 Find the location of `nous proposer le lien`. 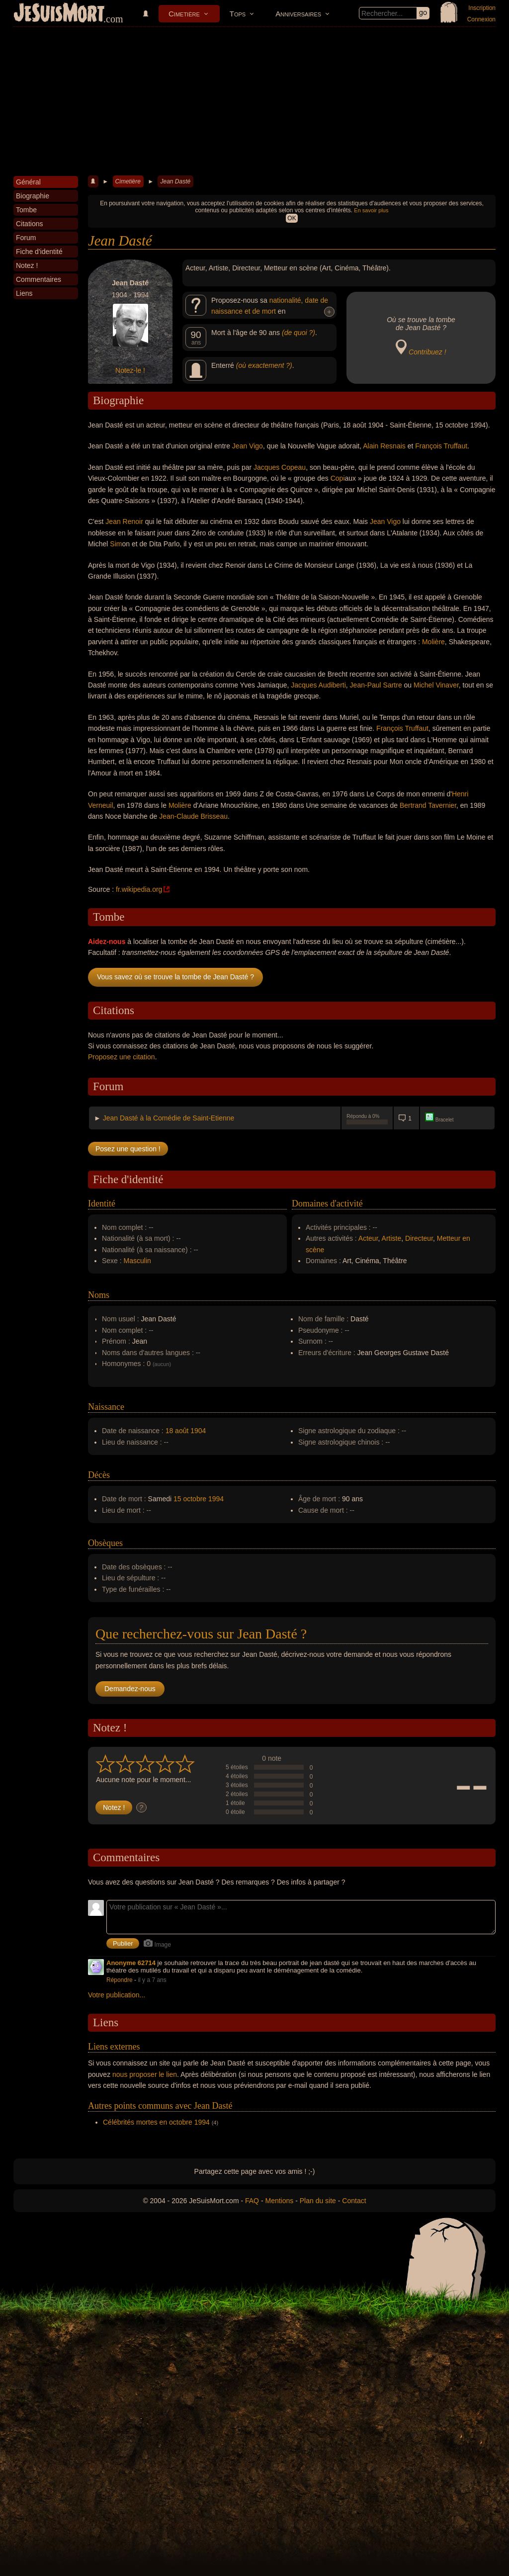

nous proposer le lien is located at coordinates (144, 2074).